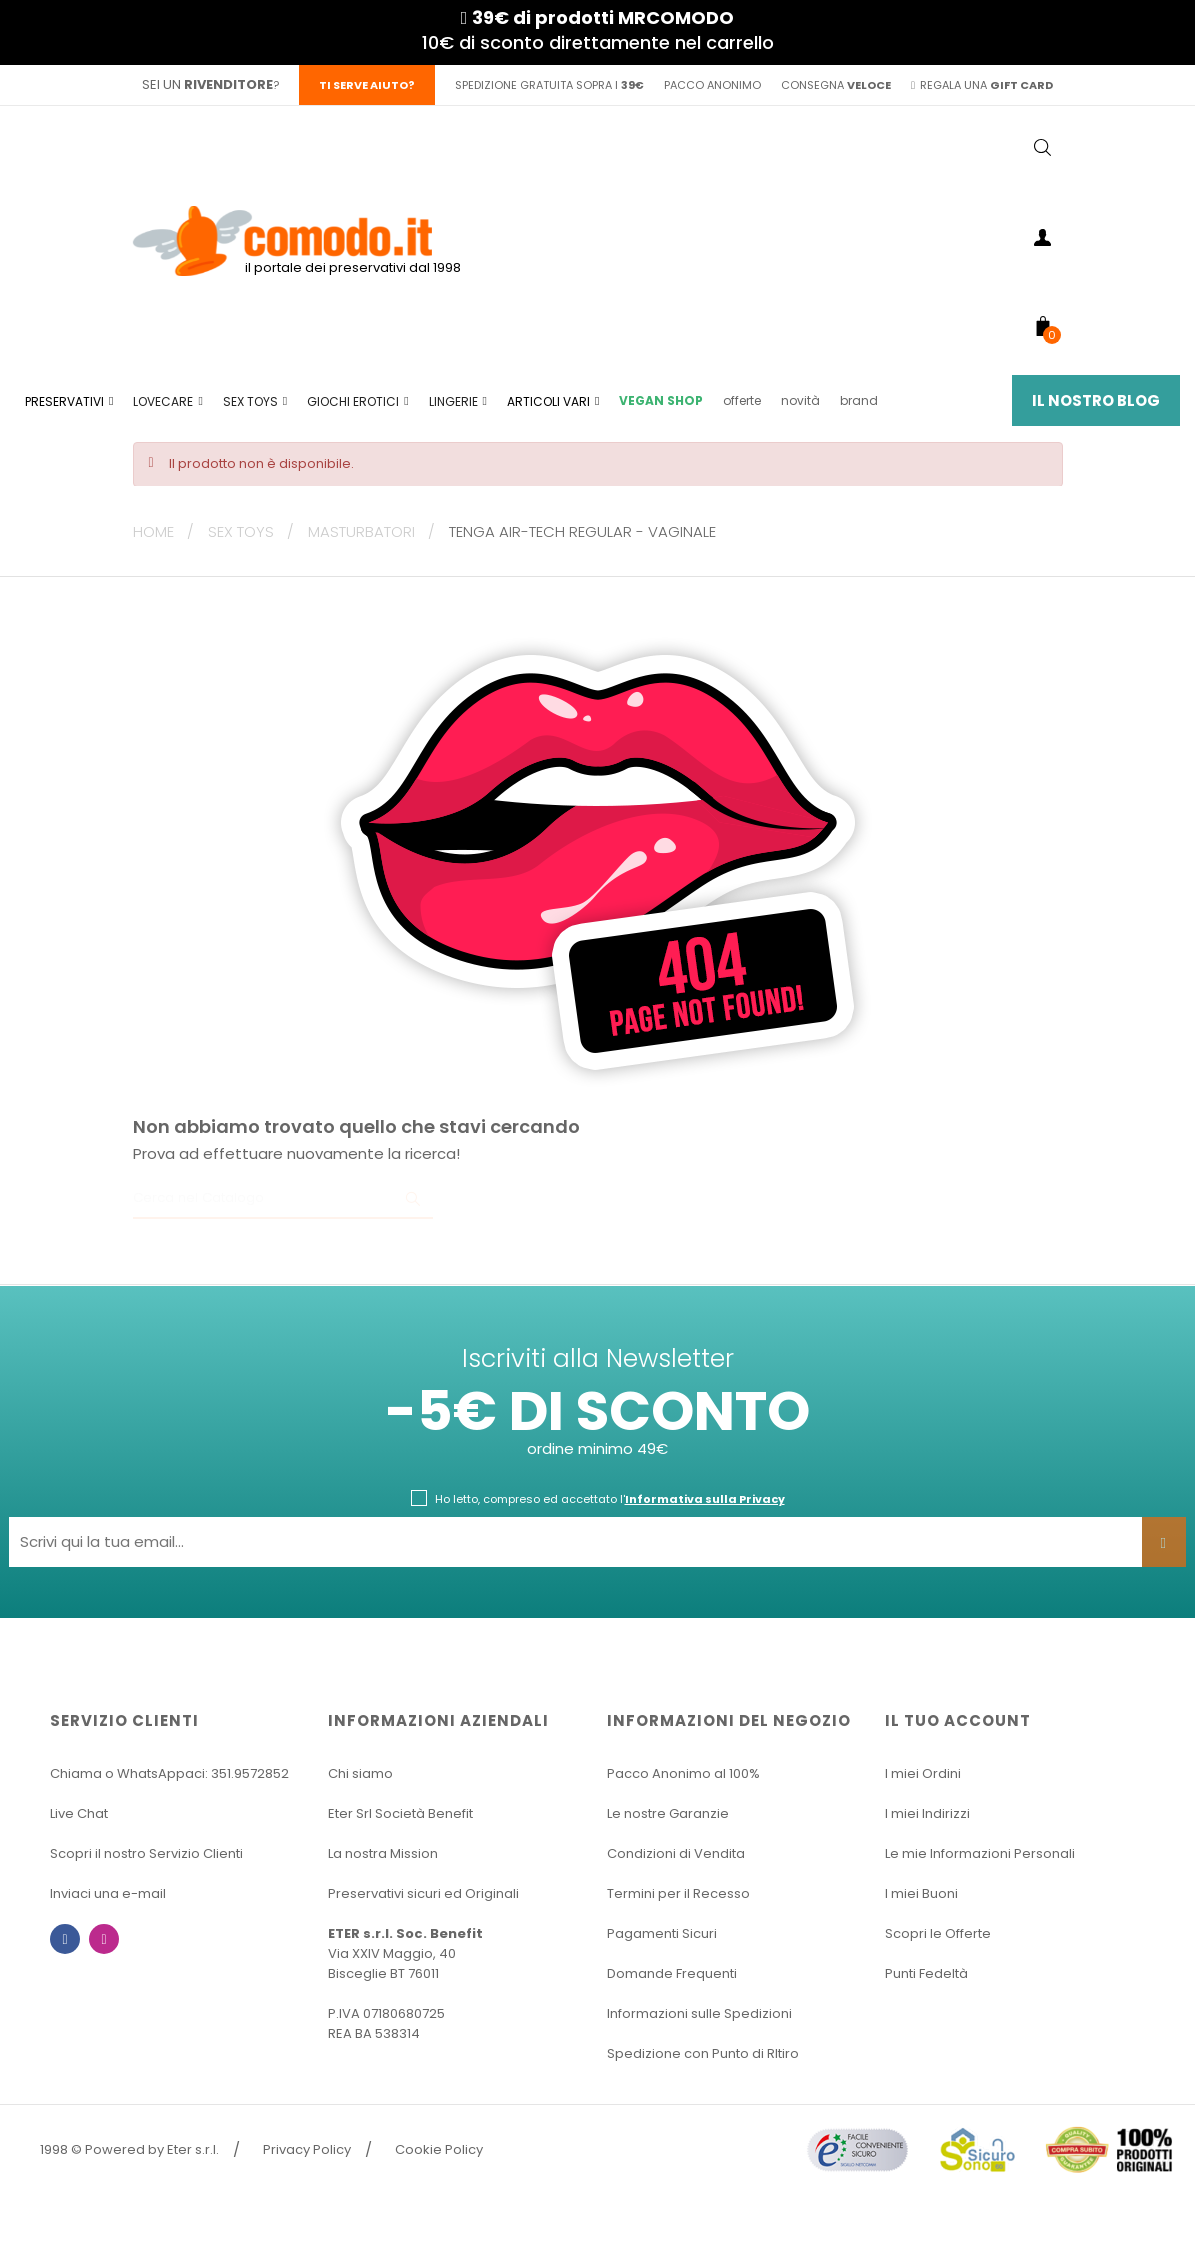  Describe the element at coordinates (703, 2053) in the screenshot. I see `Spedizione con Punto di RItiro` at that location.